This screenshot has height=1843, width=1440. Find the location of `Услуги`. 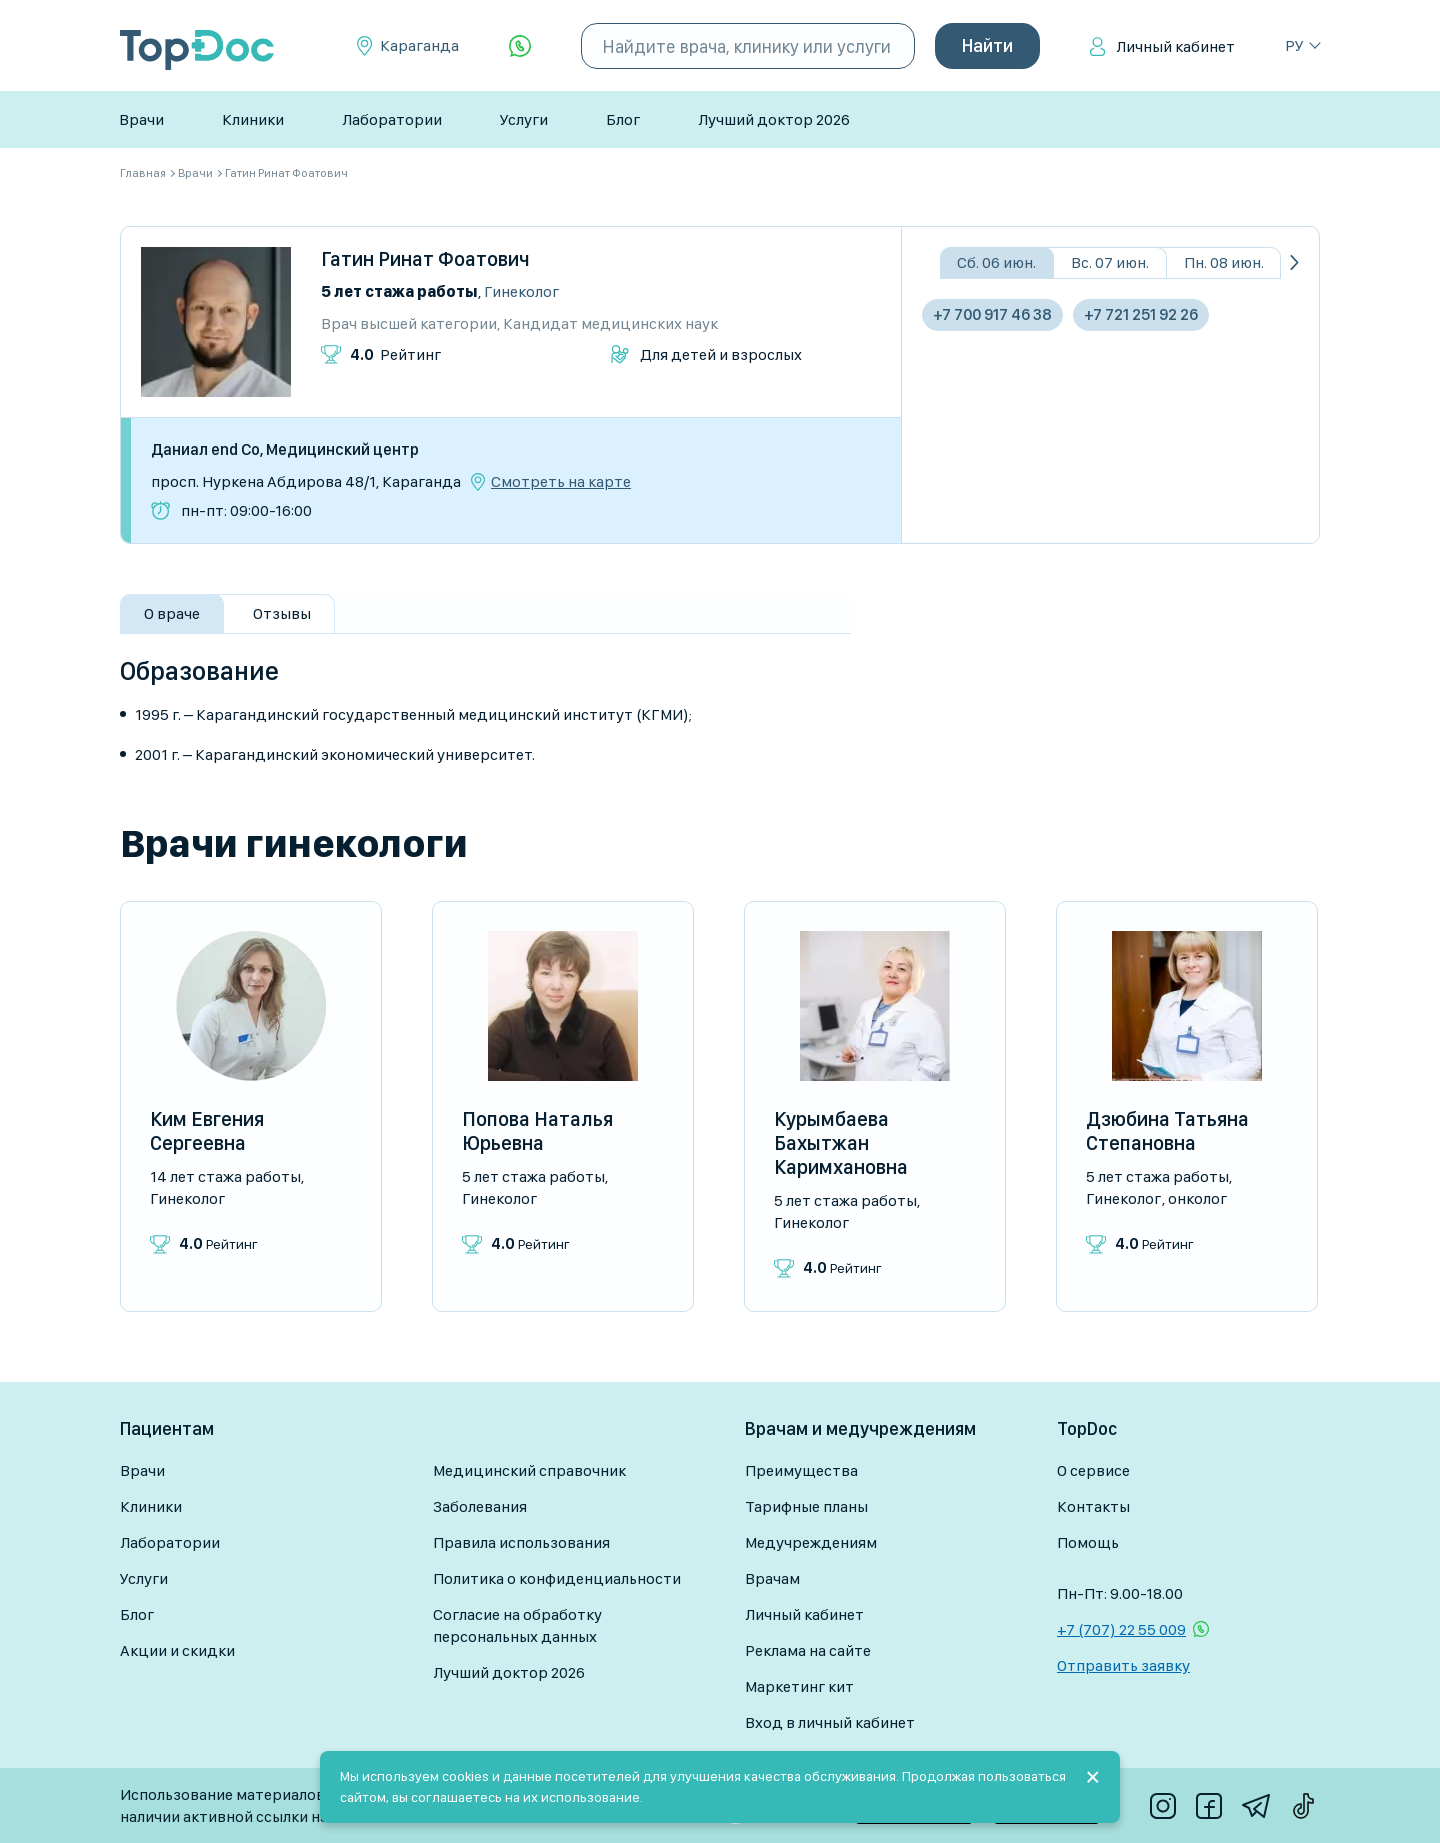

Услуги is located at coordinates (524, 119).